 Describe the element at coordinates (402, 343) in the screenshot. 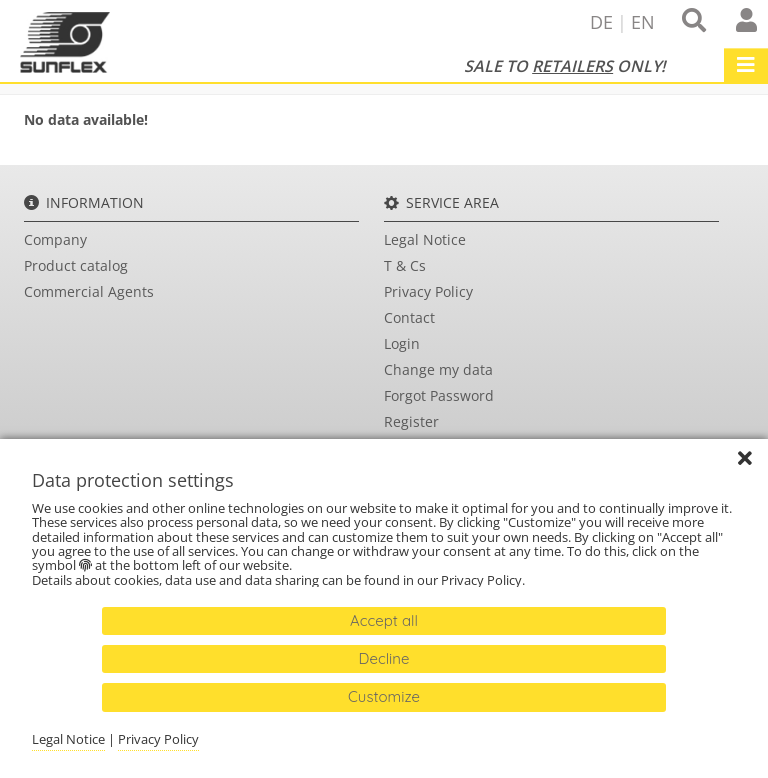

I see `Login` at that location.